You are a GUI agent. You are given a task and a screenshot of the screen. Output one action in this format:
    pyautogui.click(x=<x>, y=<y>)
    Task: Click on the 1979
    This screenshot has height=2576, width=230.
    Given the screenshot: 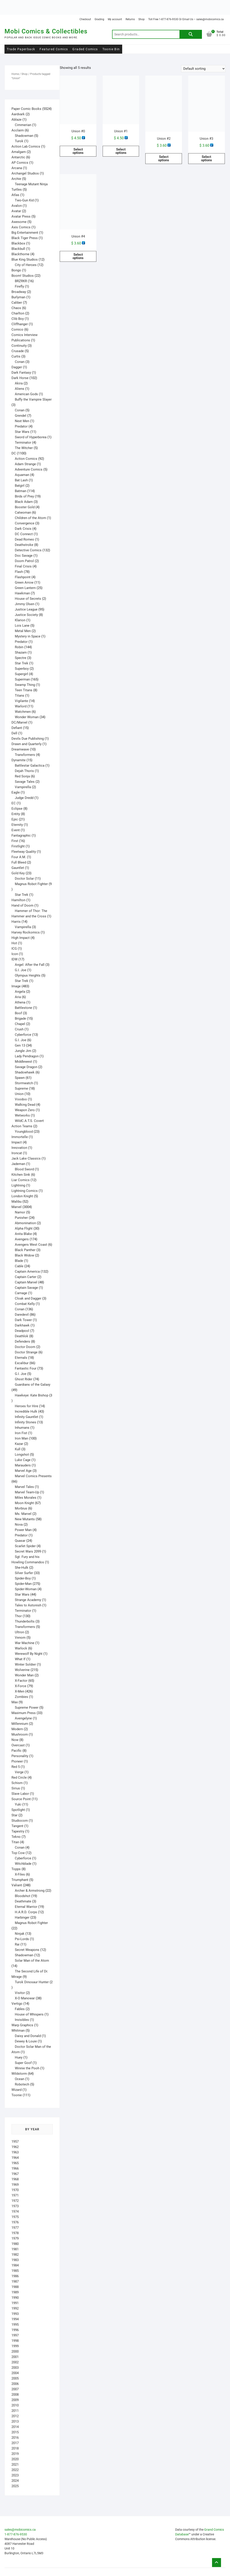 What is the action you would take?
    pyautogui.click(x=15, y=2238)
    